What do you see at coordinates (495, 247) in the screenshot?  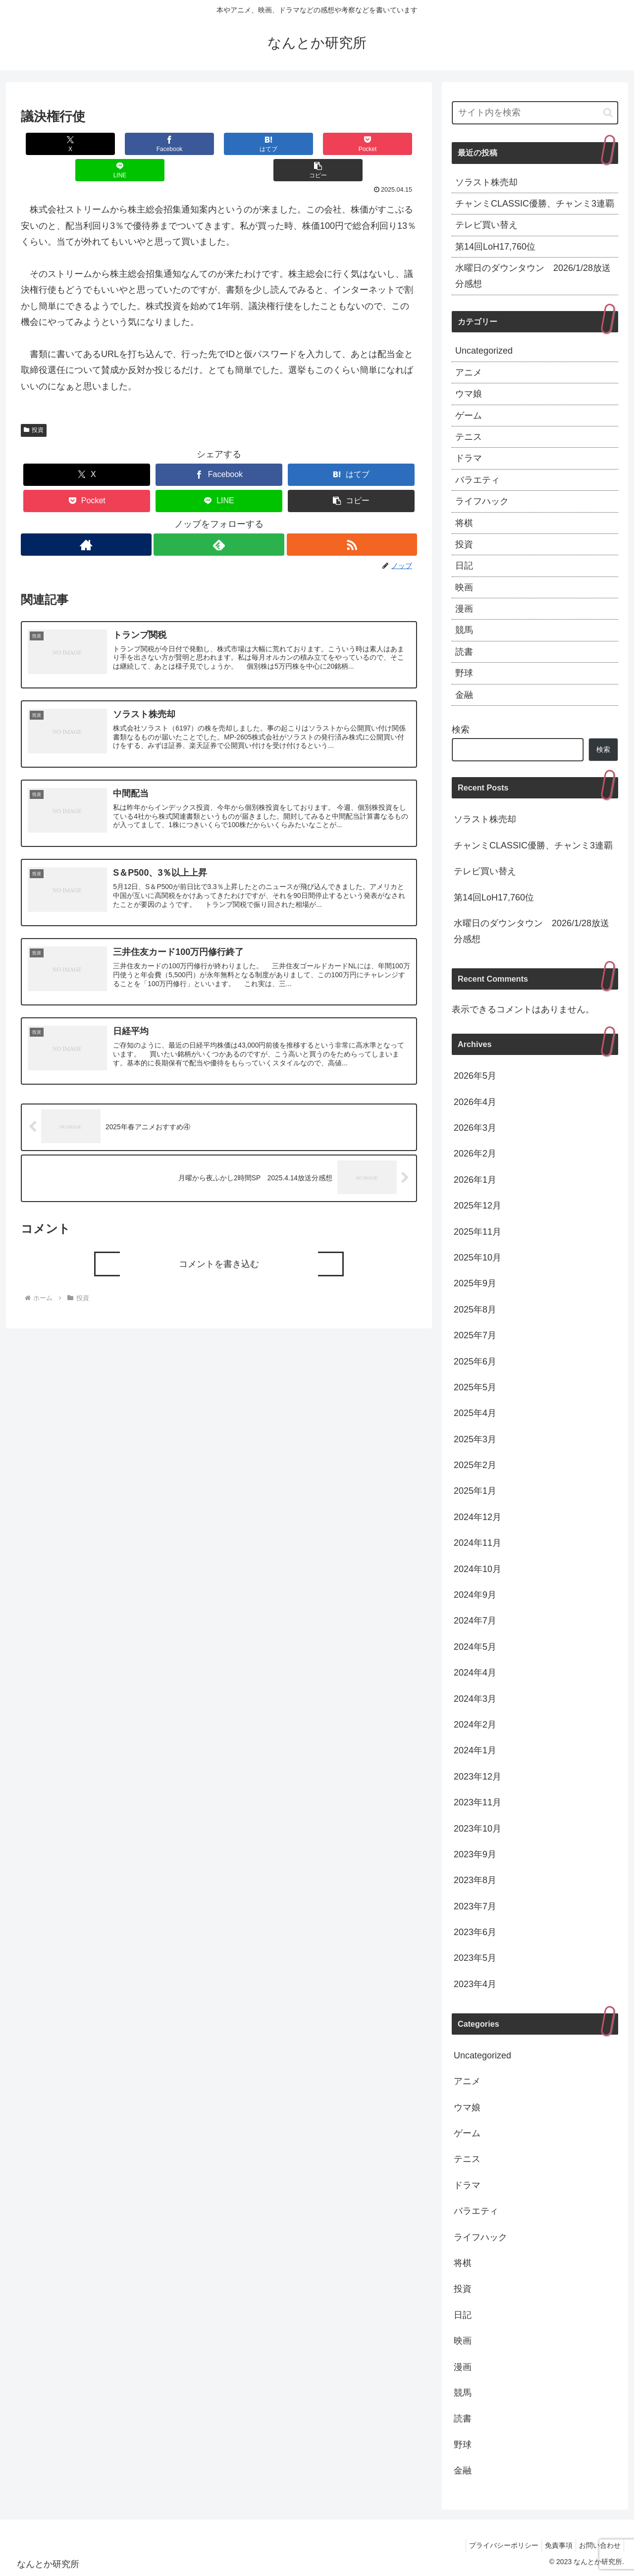 I see `第14回LoH17,760位` at bounding box center [495, 247].